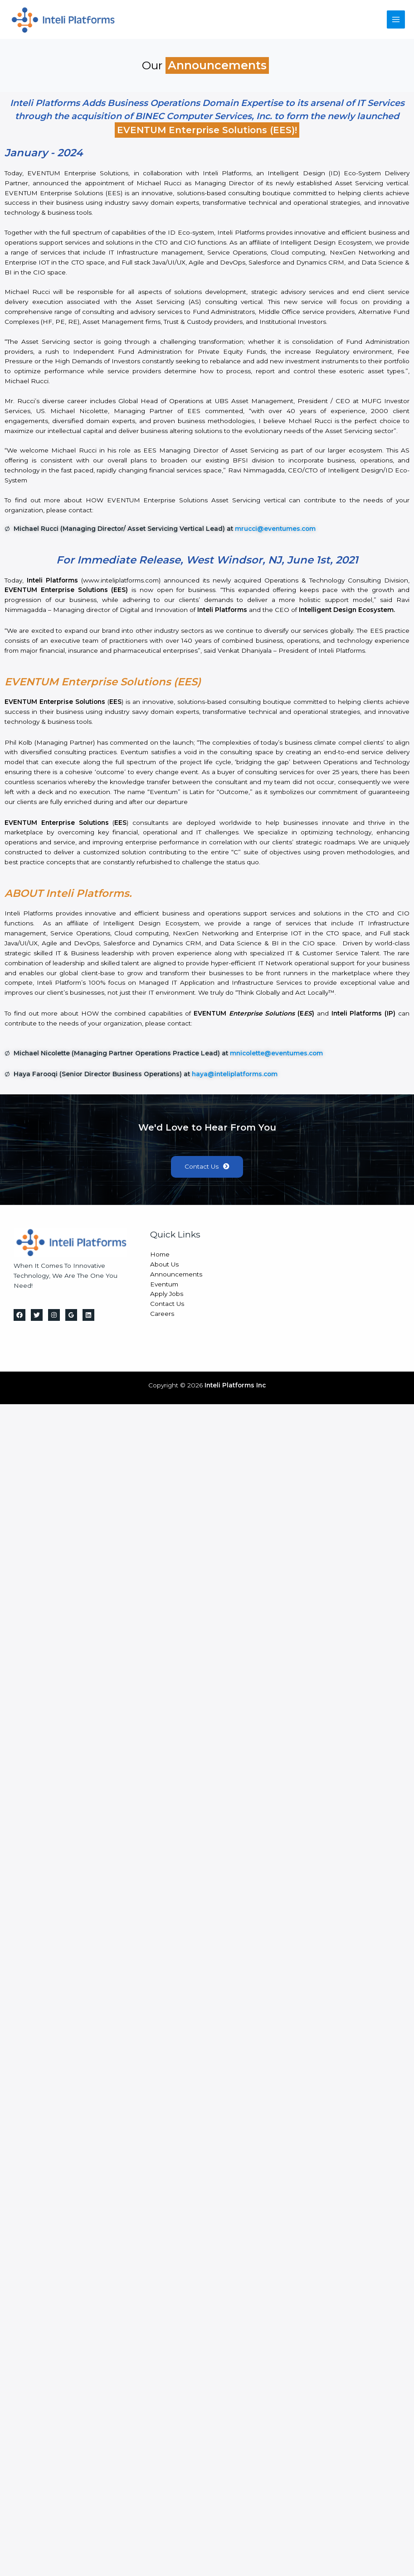  What do you see at coordinates (88, 1316) in the screenshot?
I see `[Linkedin]` at bounding box center [88, 1316].